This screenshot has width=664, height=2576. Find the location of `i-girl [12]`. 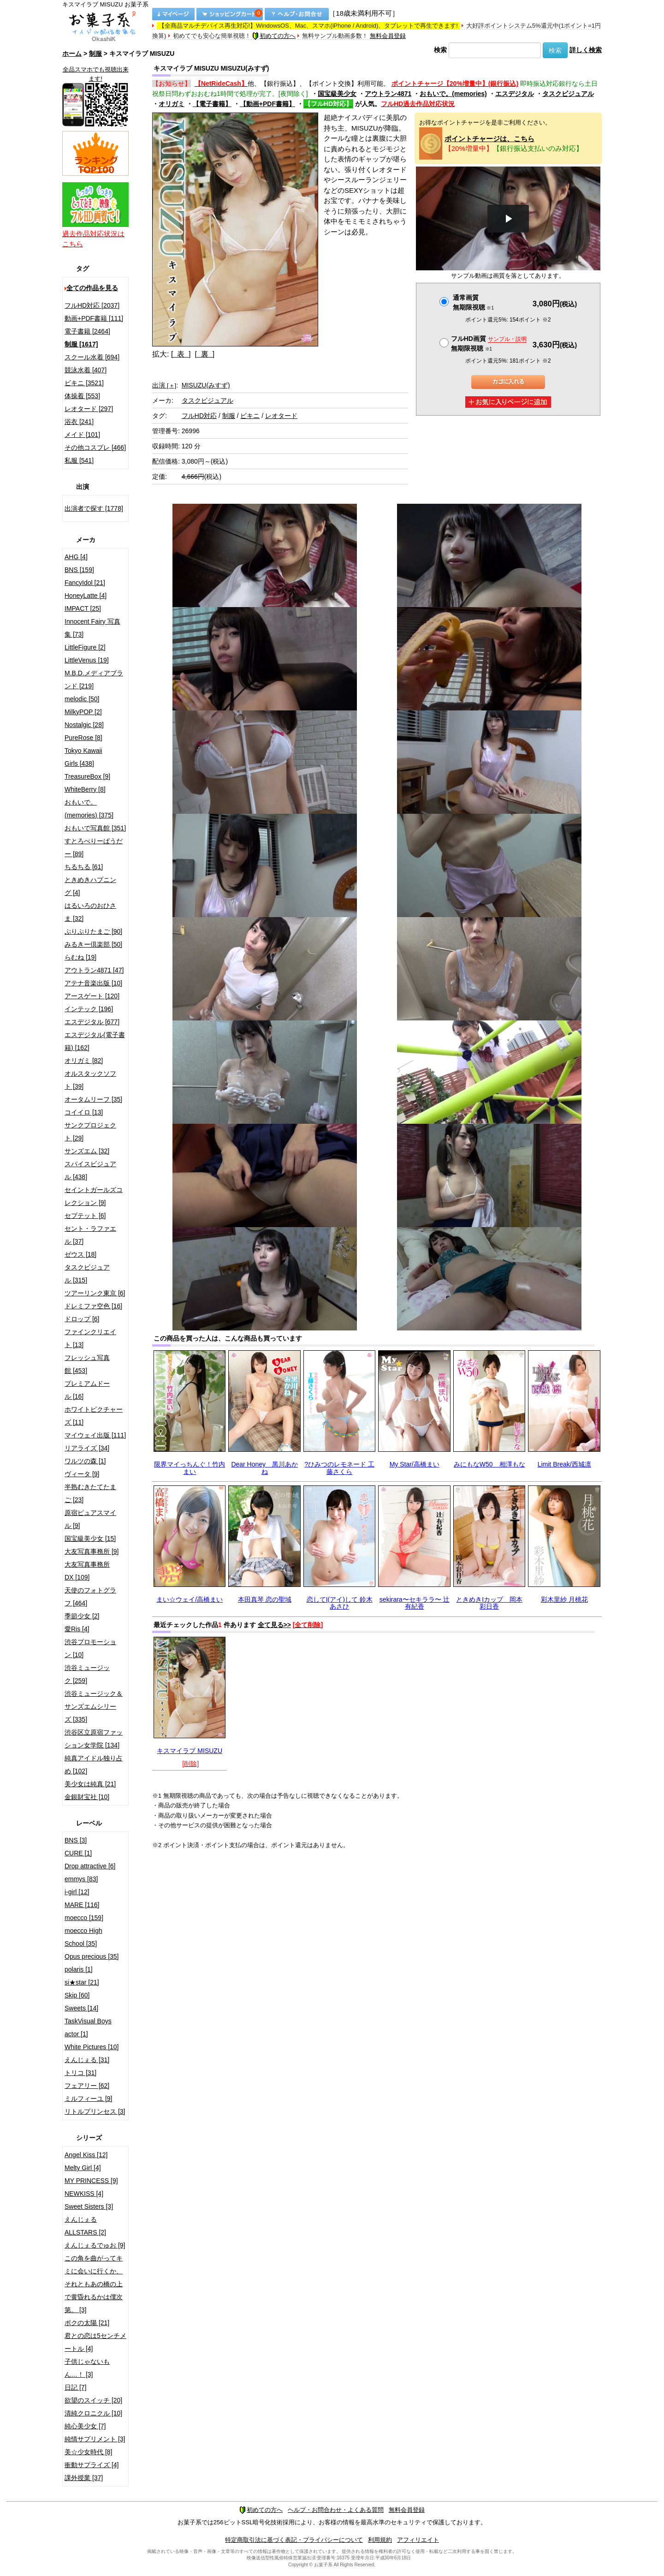

i-girl [12] is located at coordinates (77, 1892).